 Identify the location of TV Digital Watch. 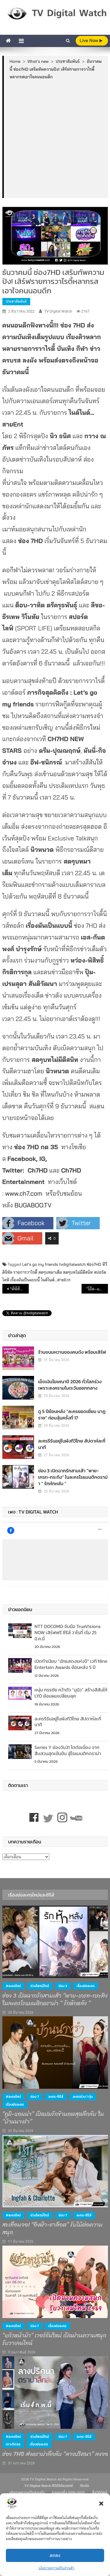
(58, 311).